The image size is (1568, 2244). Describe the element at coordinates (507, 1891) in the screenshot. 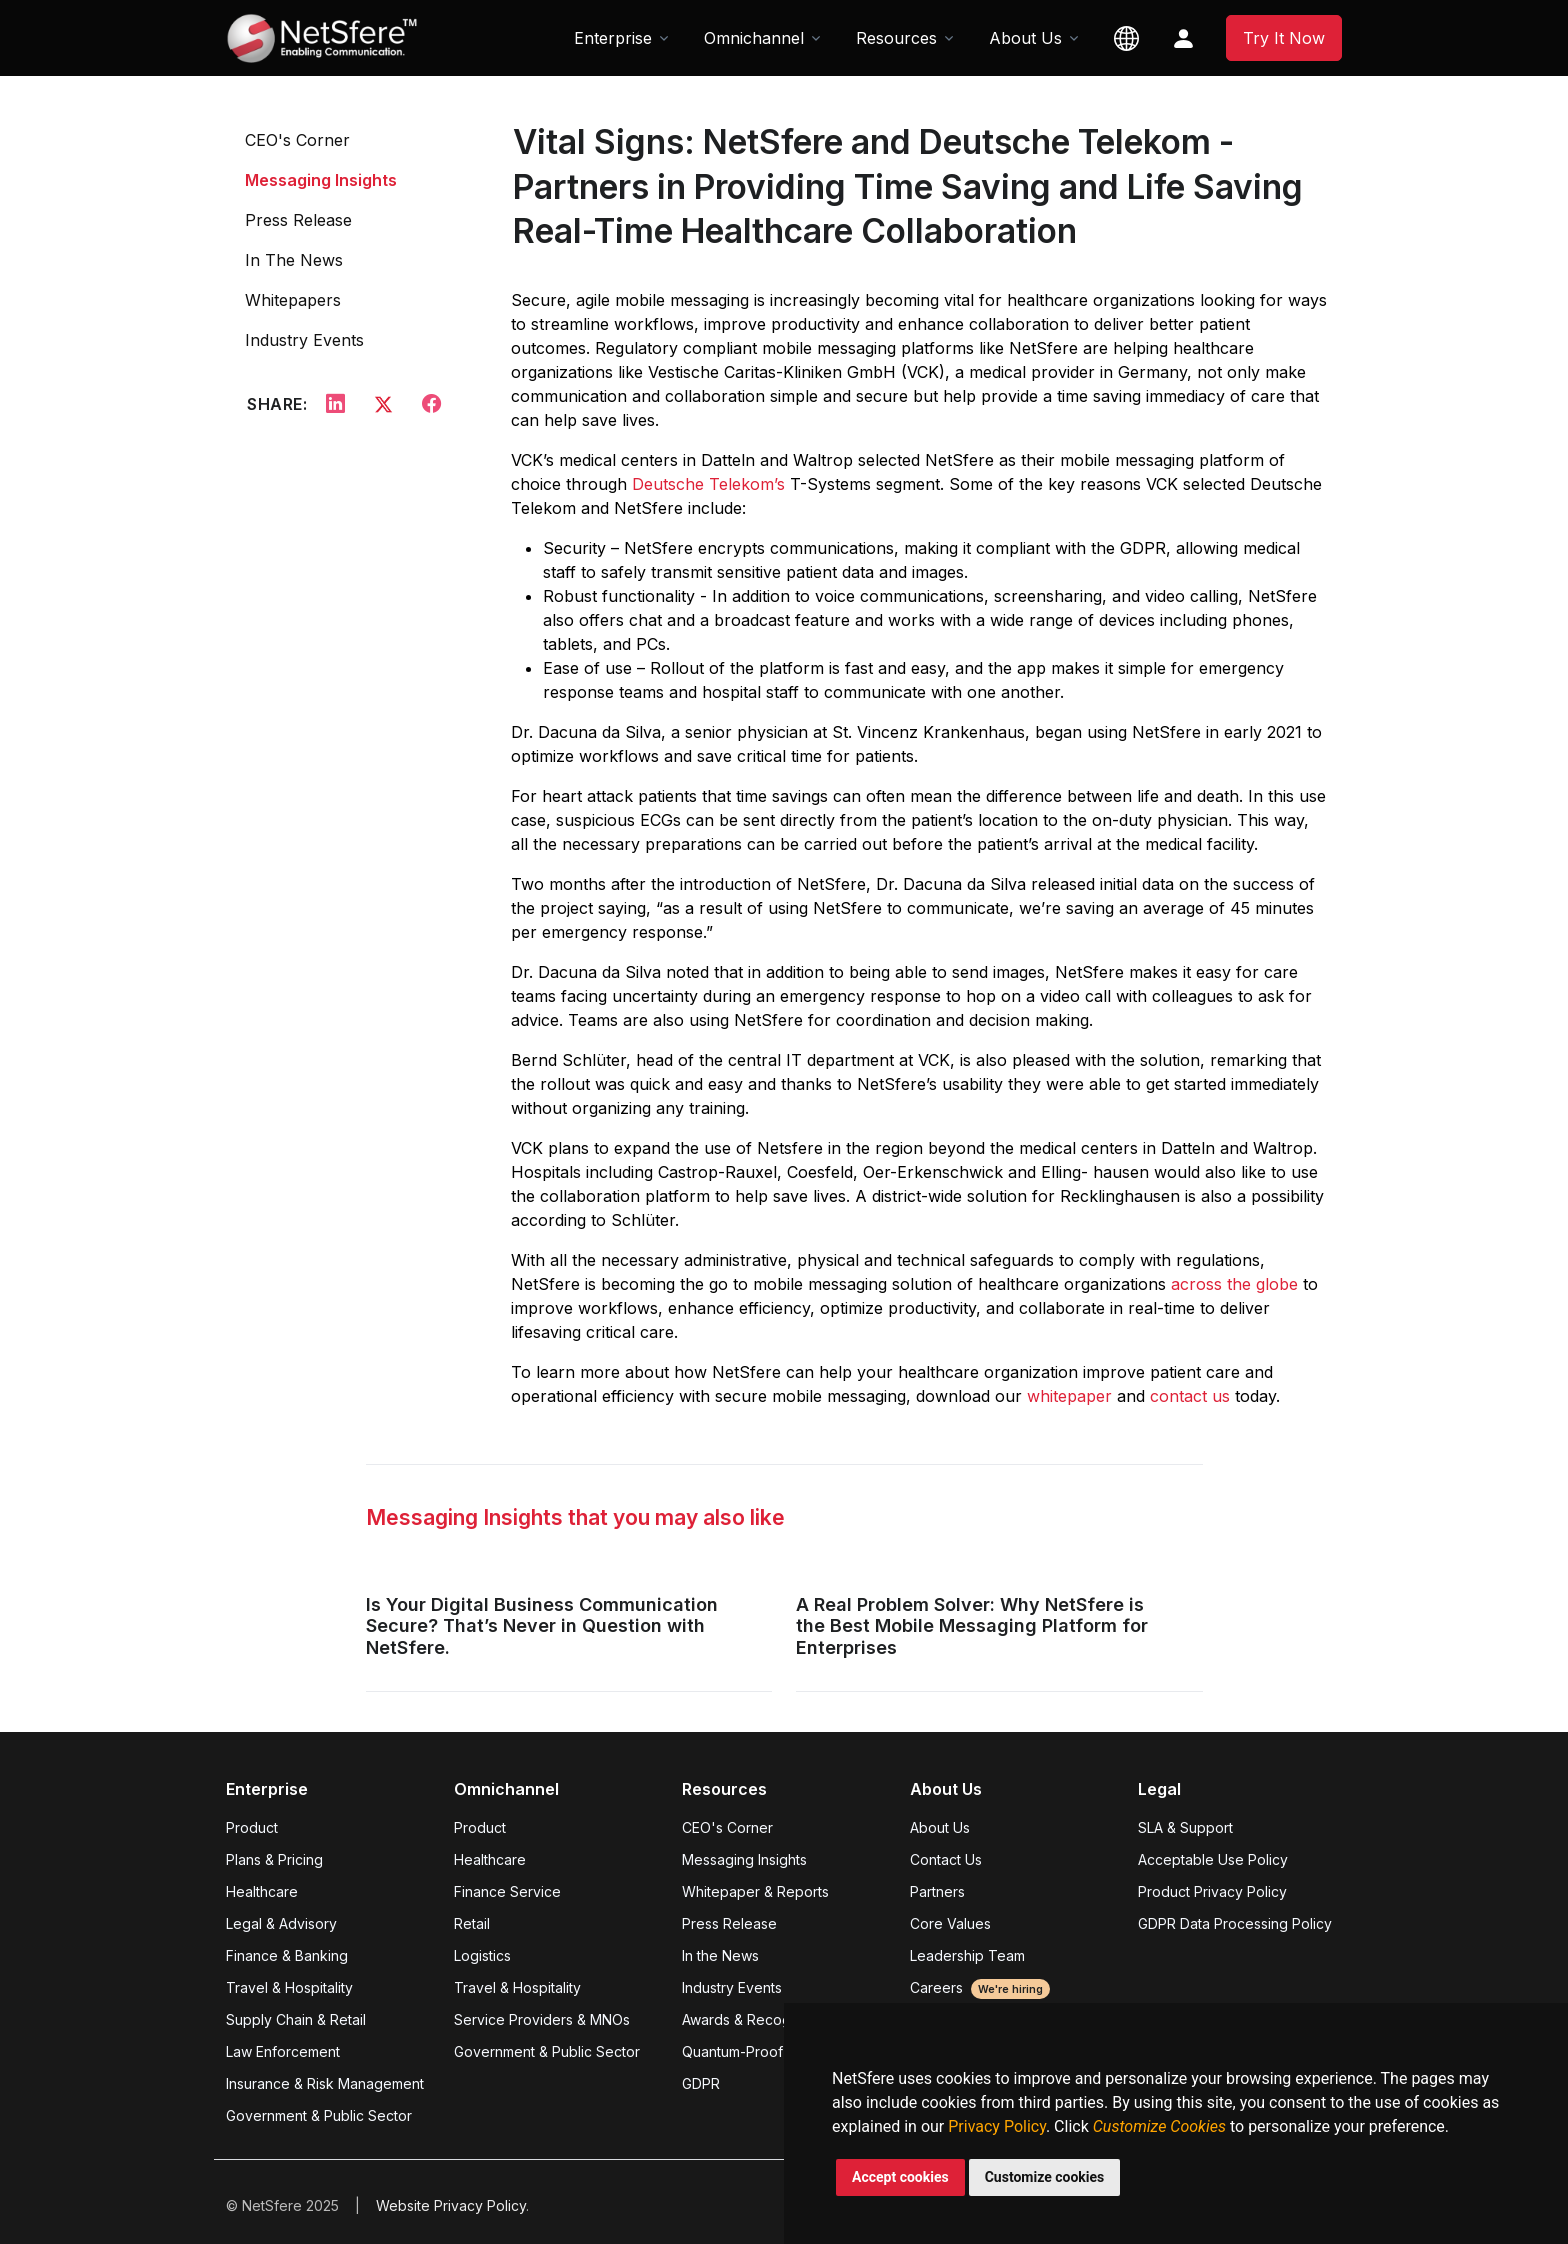

I see `Finance Service` at that location.